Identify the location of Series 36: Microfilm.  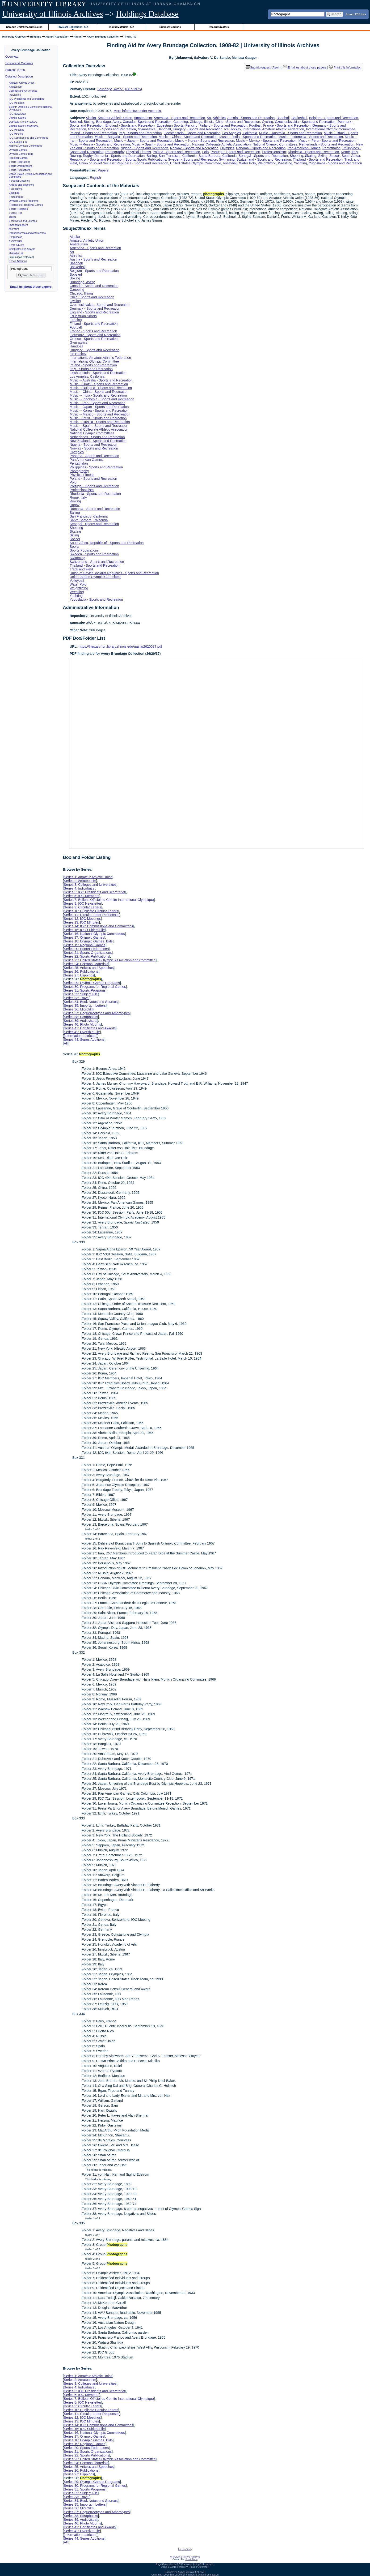
(78, 1009).